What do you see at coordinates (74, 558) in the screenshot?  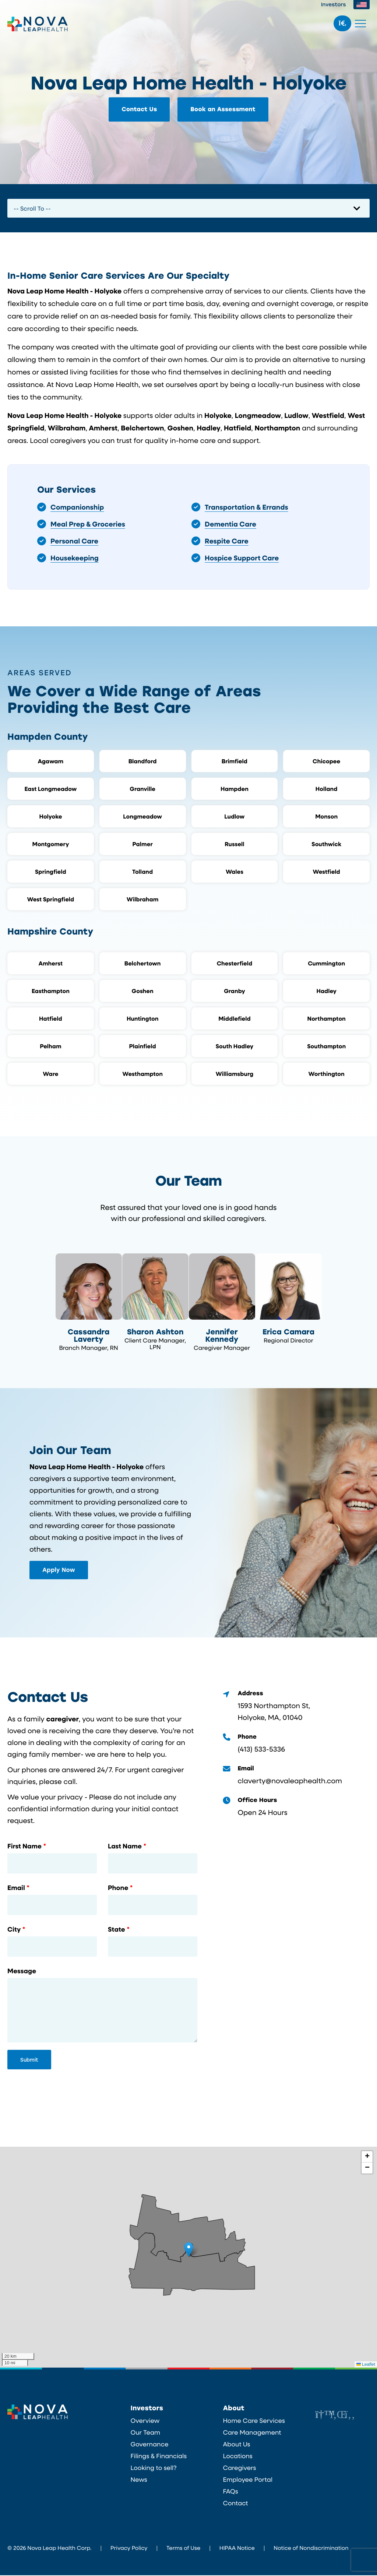 I see `Housekeeping` at bounding box center [74, 558].